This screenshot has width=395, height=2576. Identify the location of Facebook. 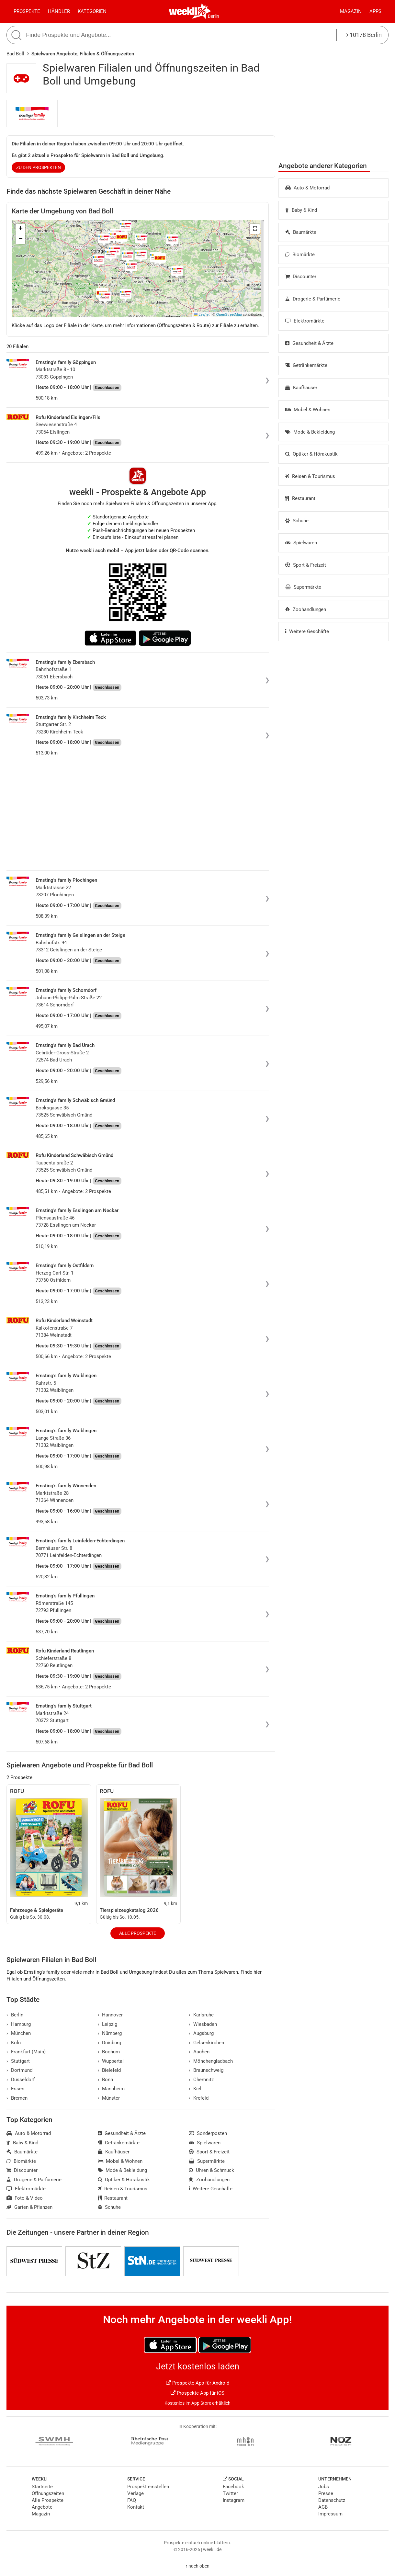
(233, 2487).